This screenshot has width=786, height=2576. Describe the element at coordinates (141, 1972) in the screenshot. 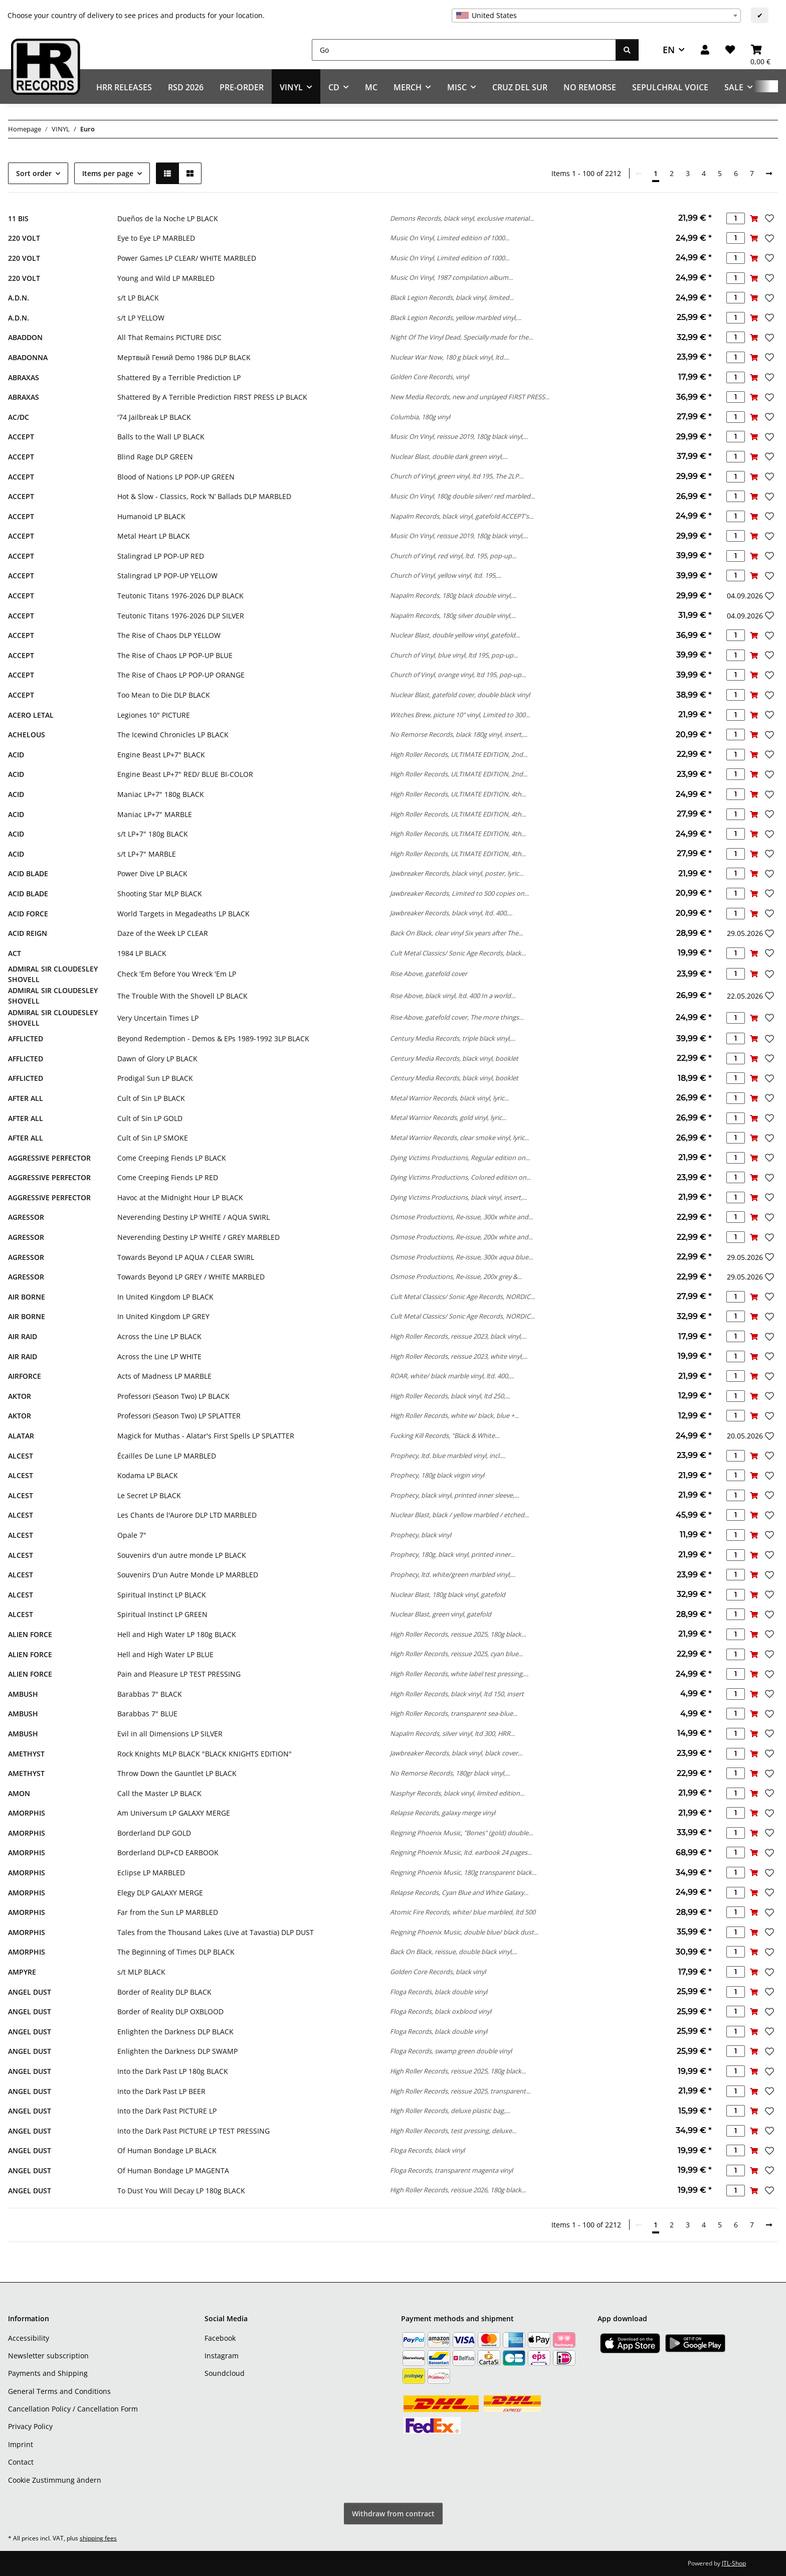

I see `s/t MLP BLACK` at that location.